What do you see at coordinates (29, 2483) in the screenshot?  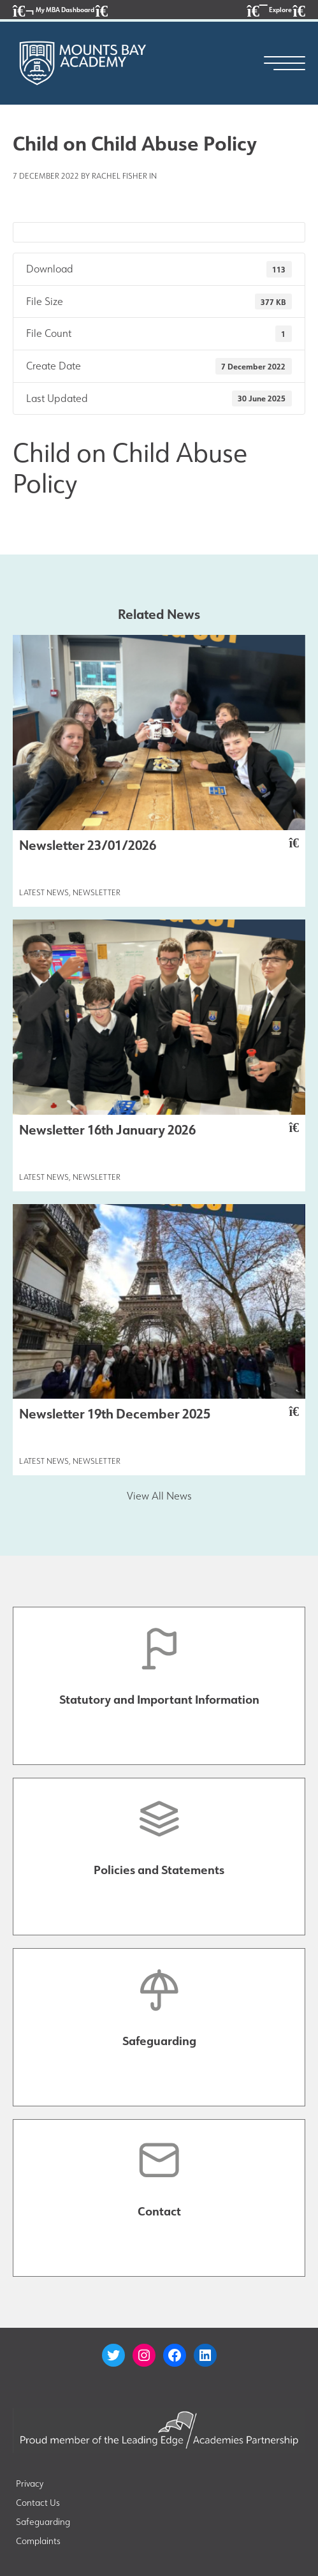 I see `Privacy` at bounding box center [29, 2483].